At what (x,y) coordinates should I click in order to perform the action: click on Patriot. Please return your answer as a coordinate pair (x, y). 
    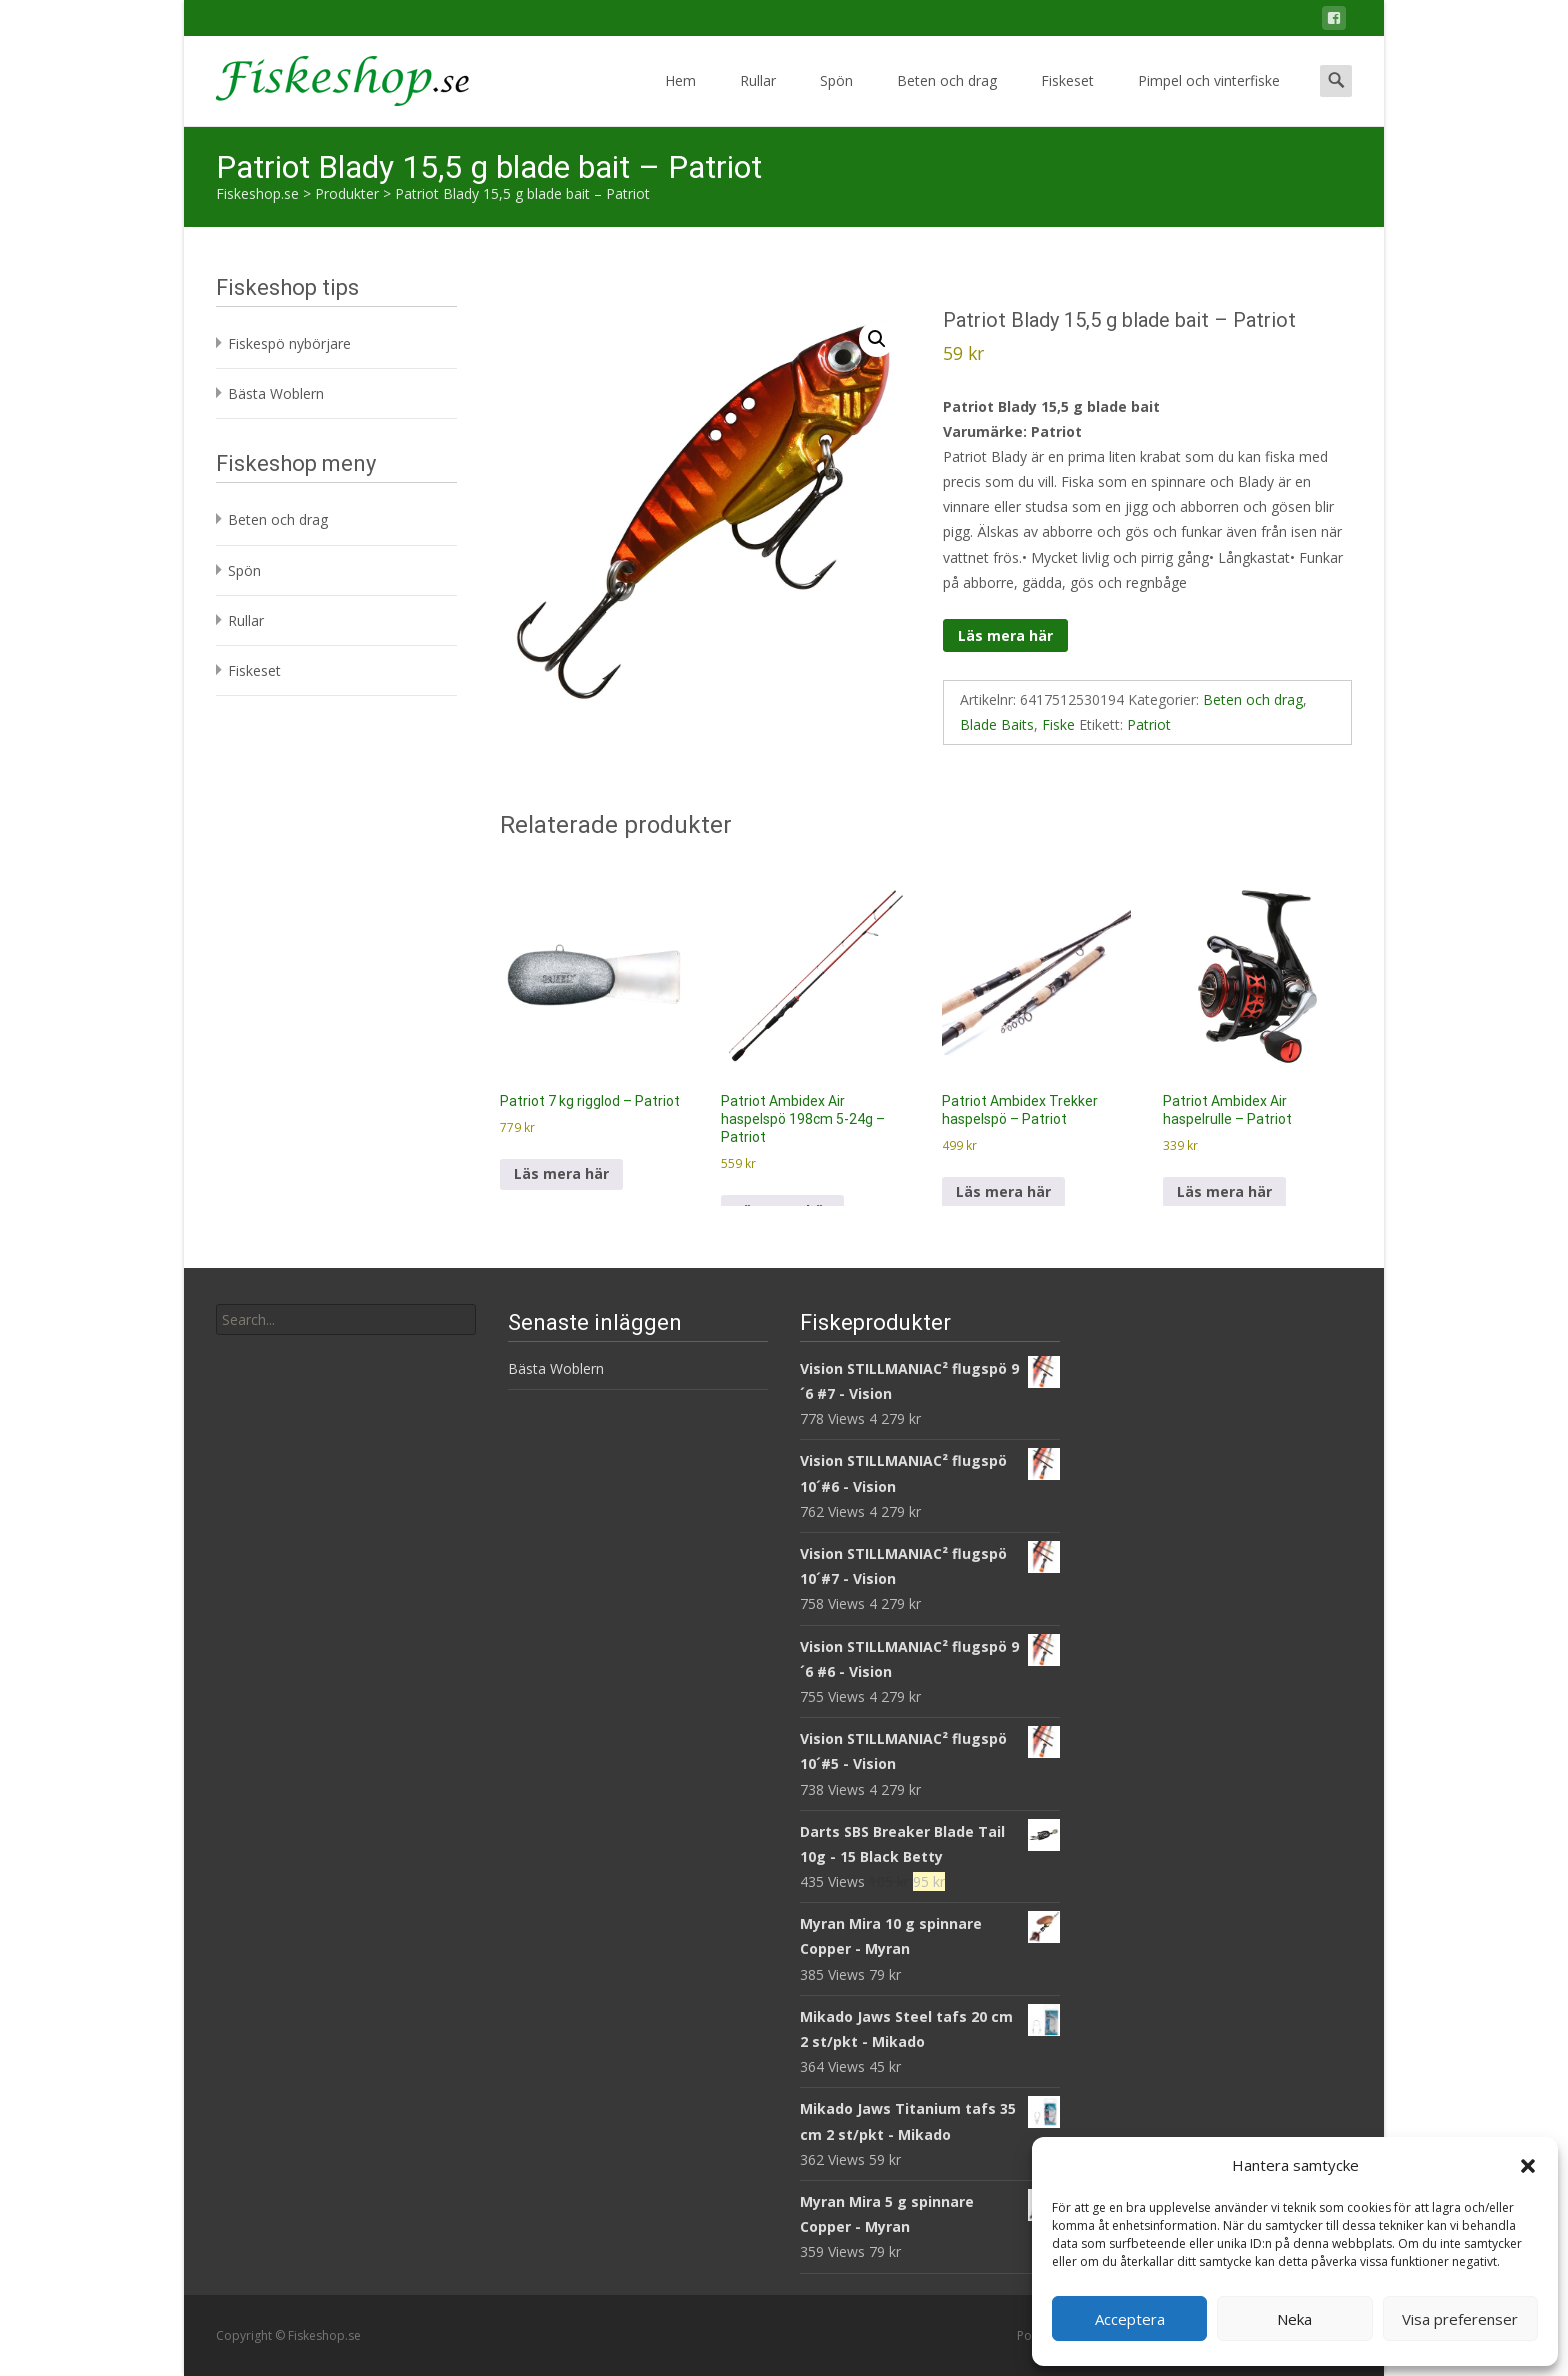
    Looking at the image, I should click on (1149, 724).